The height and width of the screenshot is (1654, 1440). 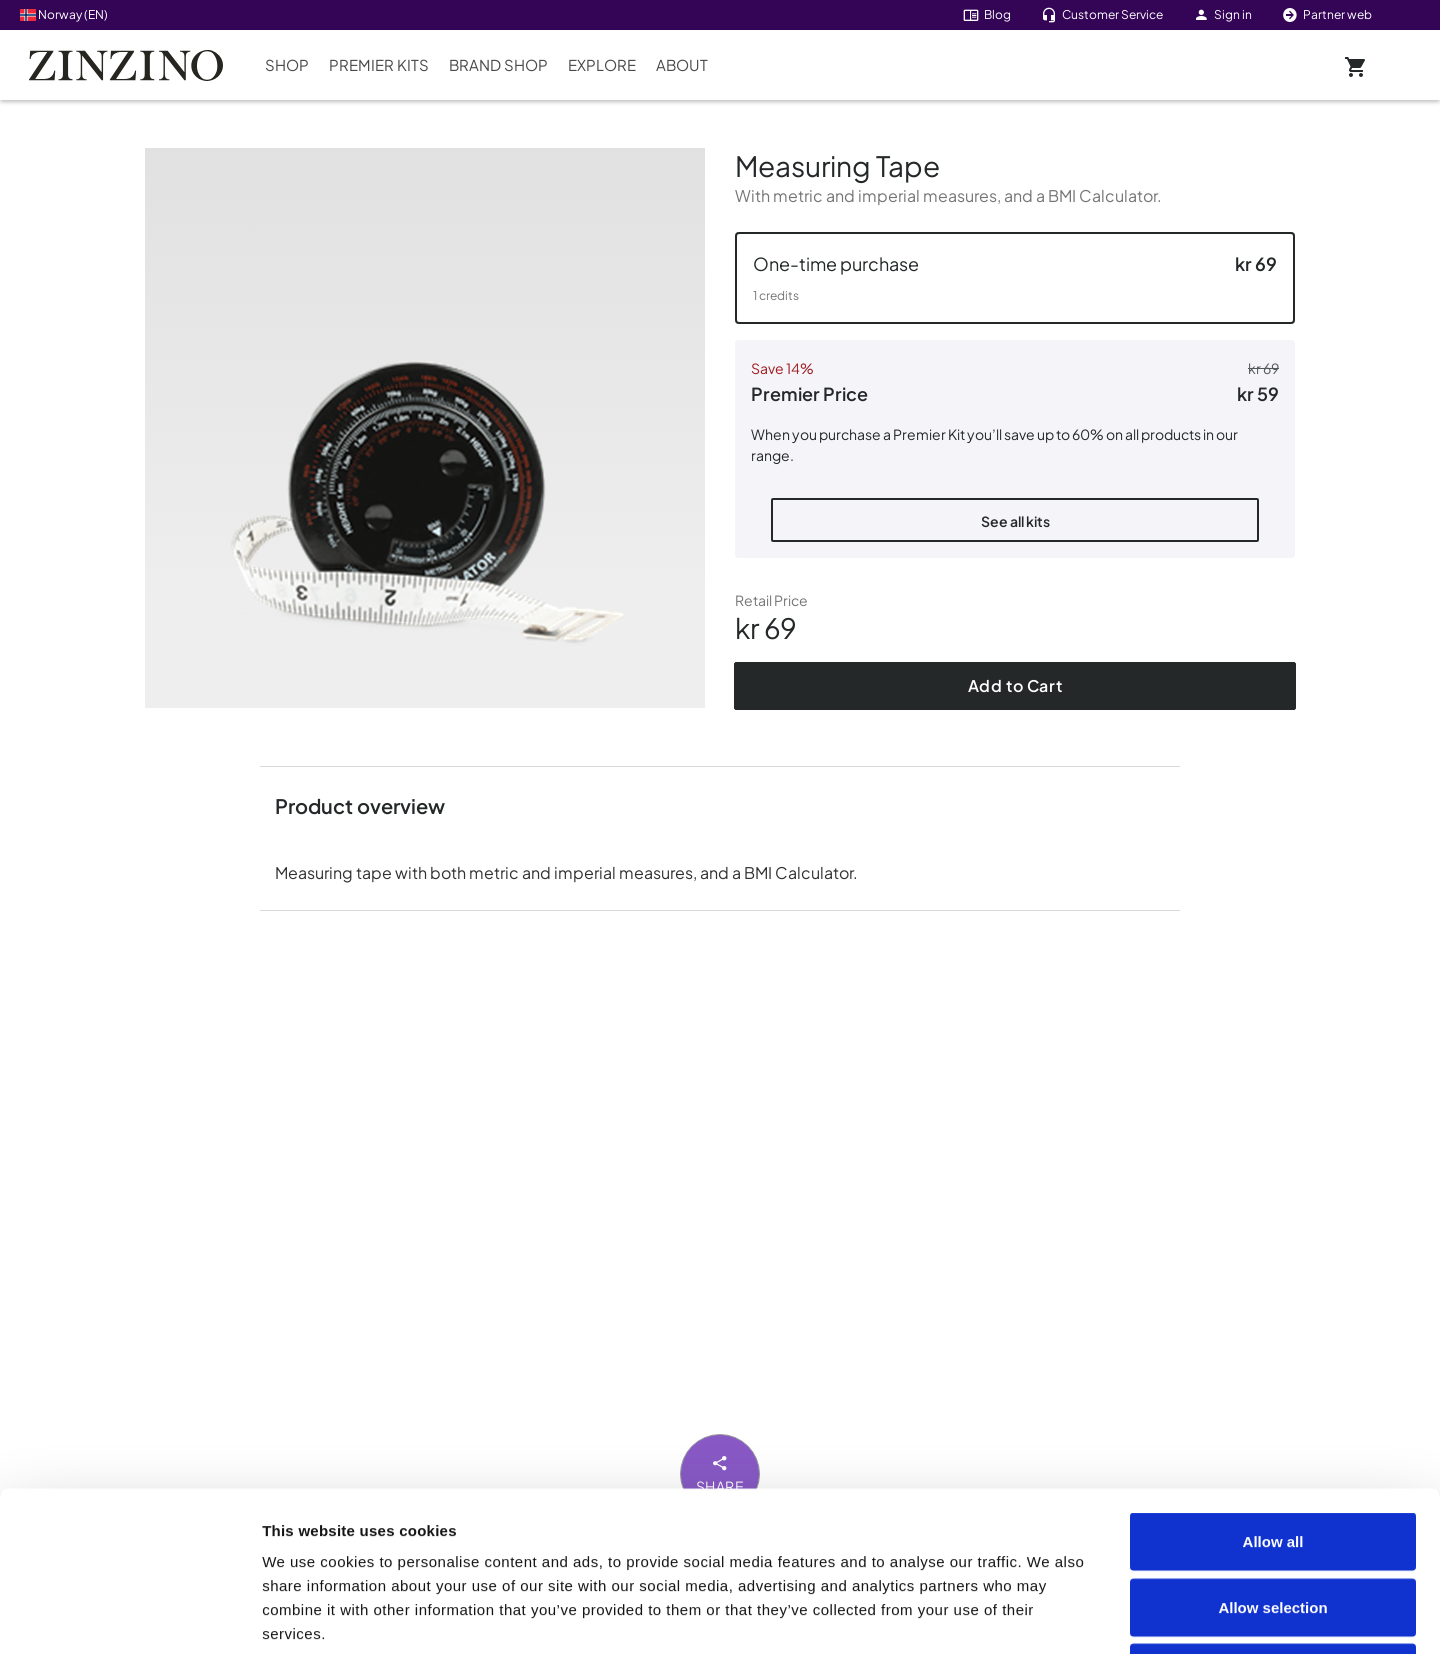 I want to click on Sign in, so click(x=1222, y=14).